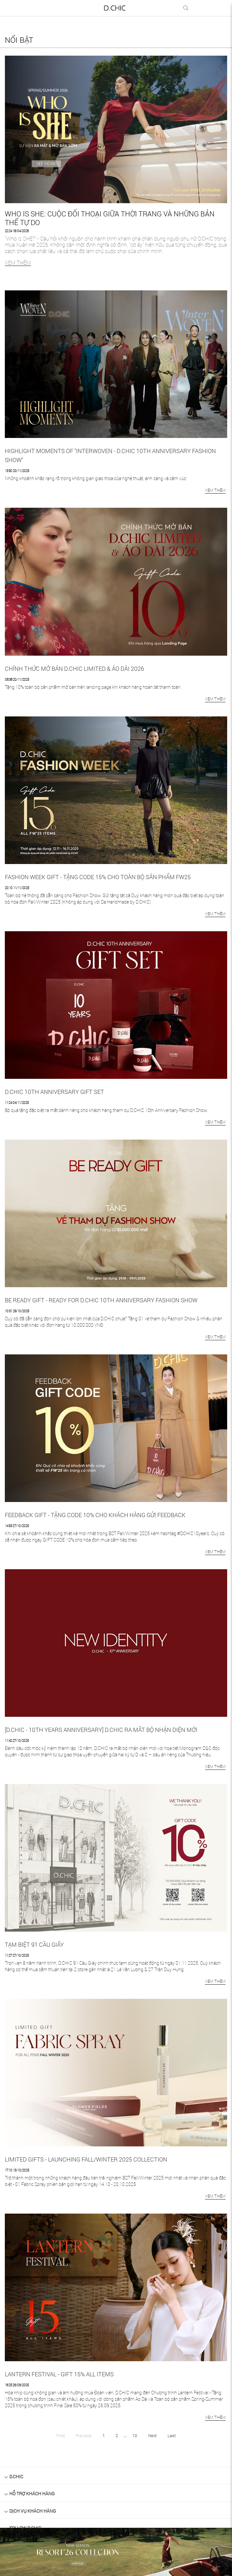  Describe the element at coordinates (16, 2476) in the screenshot. I see `D.Chic` at that location.